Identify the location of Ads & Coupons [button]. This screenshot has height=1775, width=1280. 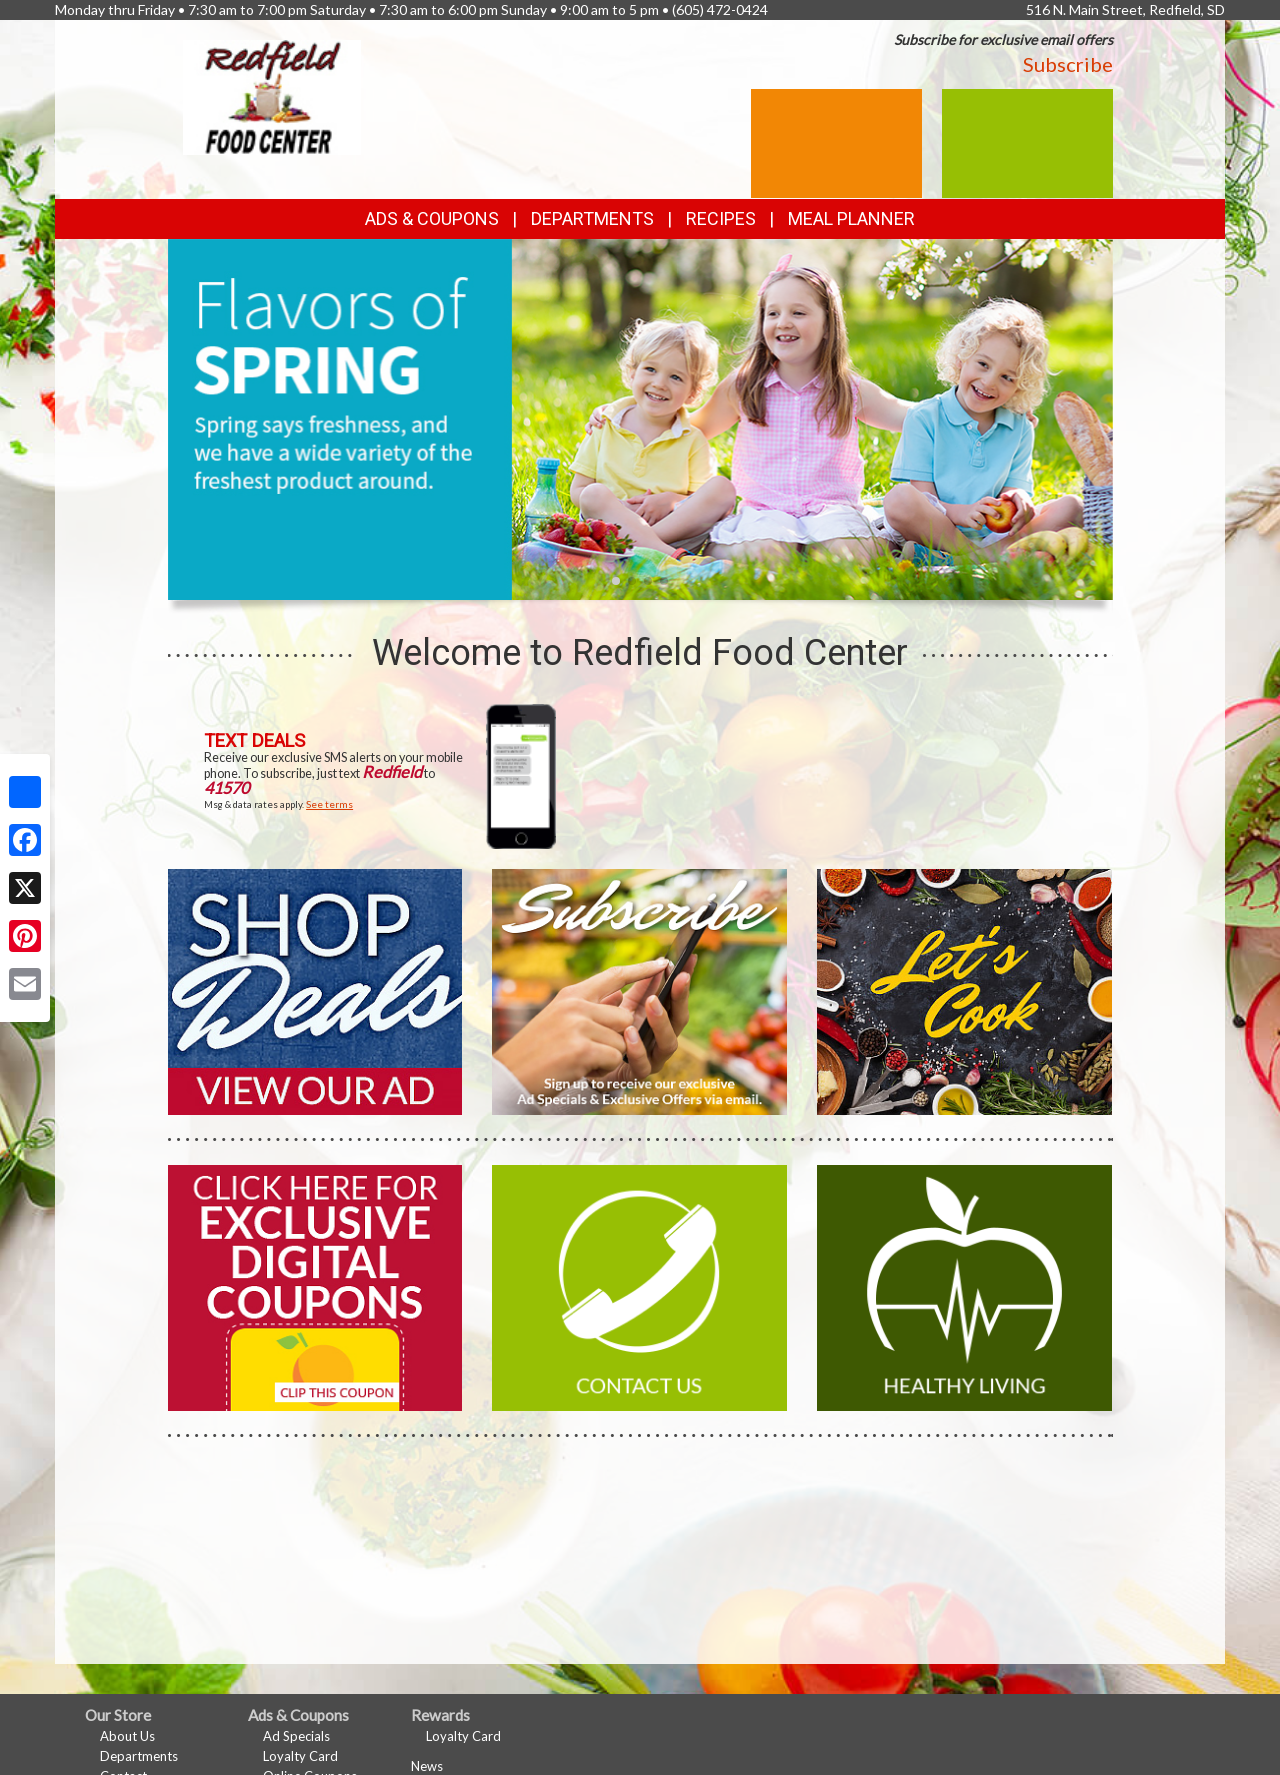
(432, 218).